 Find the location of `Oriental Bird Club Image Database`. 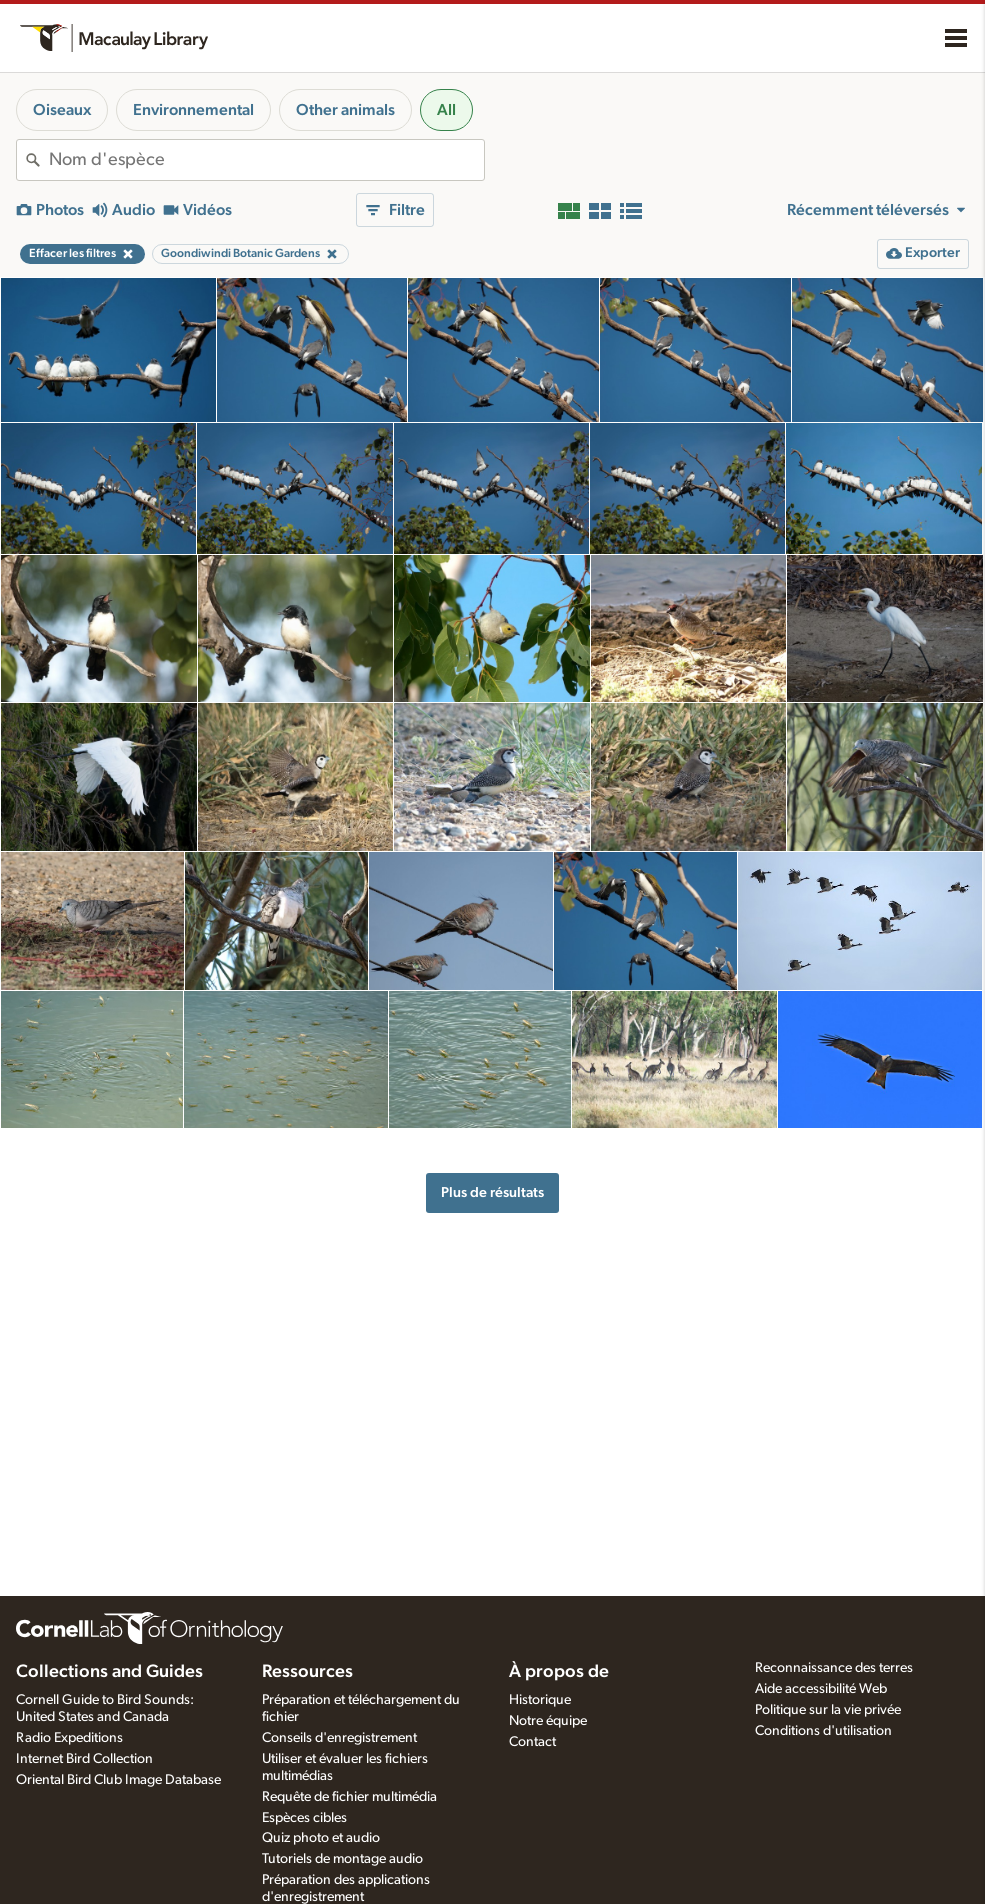

Oriental Bird Club Image Database is located at coordinates (118, 1780).